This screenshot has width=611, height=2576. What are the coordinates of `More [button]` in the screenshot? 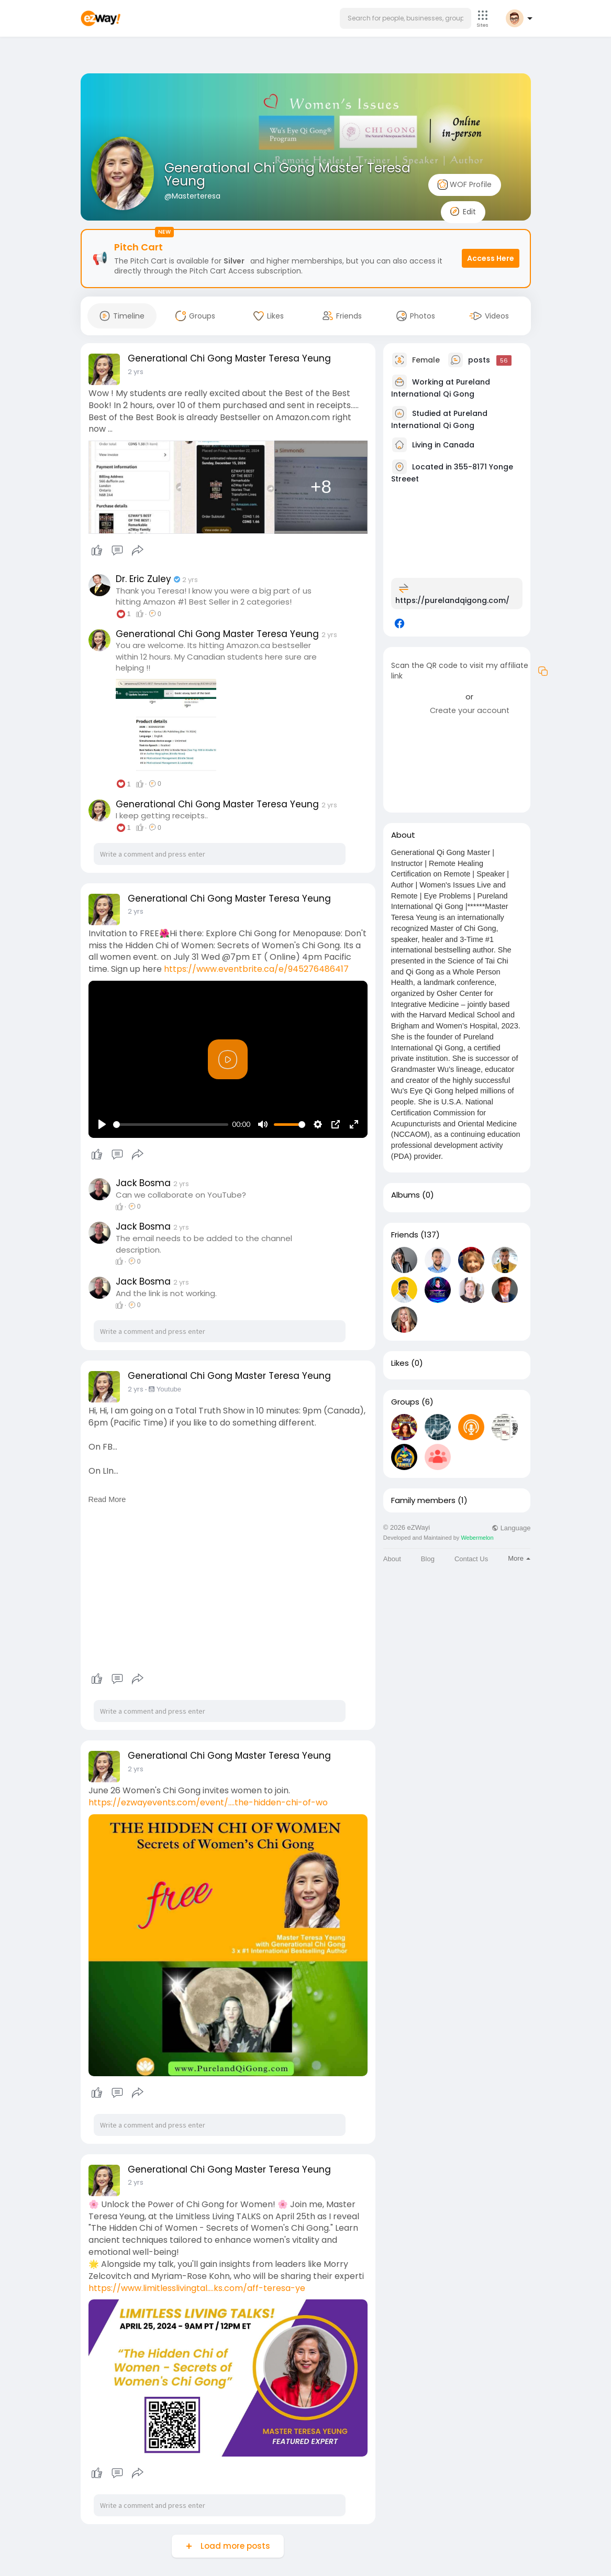 It's located at (519, 1558).